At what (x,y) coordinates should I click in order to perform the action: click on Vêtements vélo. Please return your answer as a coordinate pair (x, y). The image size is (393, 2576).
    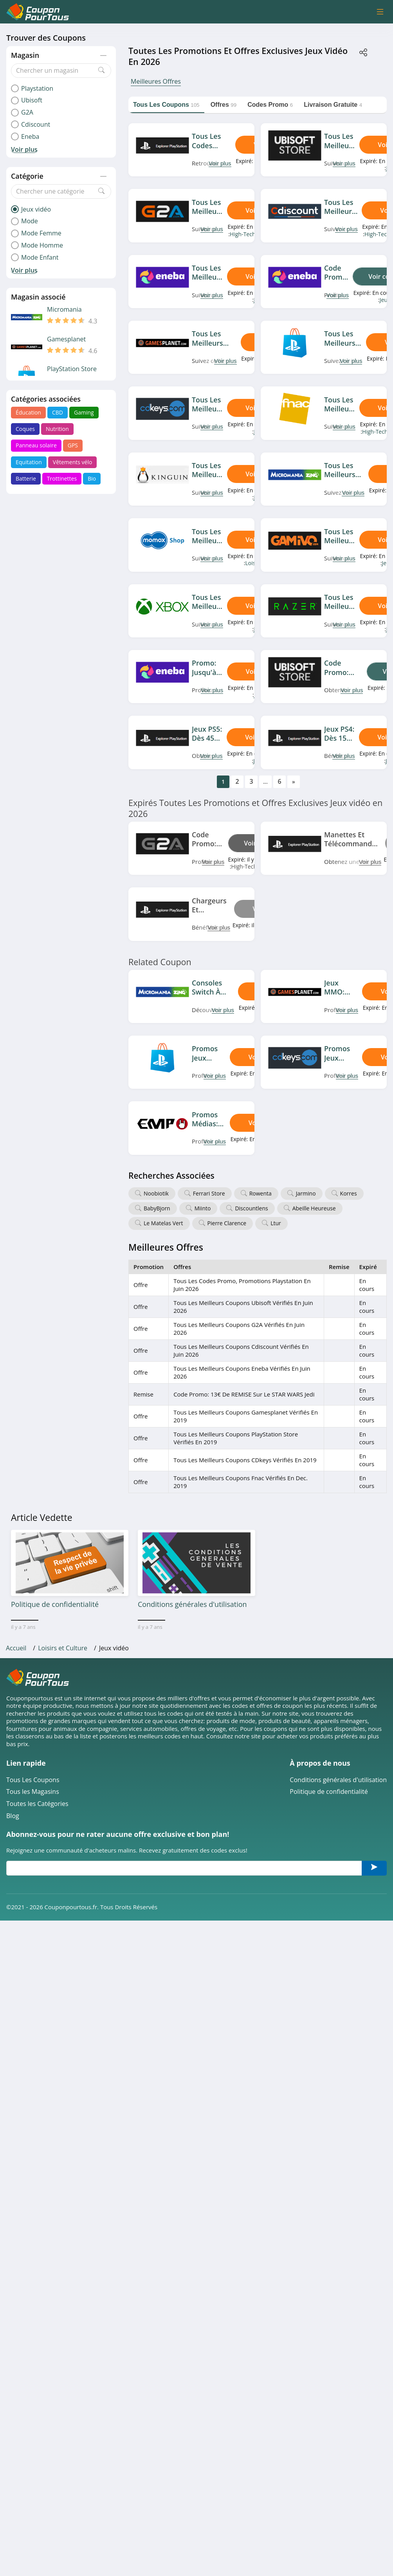
    Looking at the image, I should click on (72, 462).